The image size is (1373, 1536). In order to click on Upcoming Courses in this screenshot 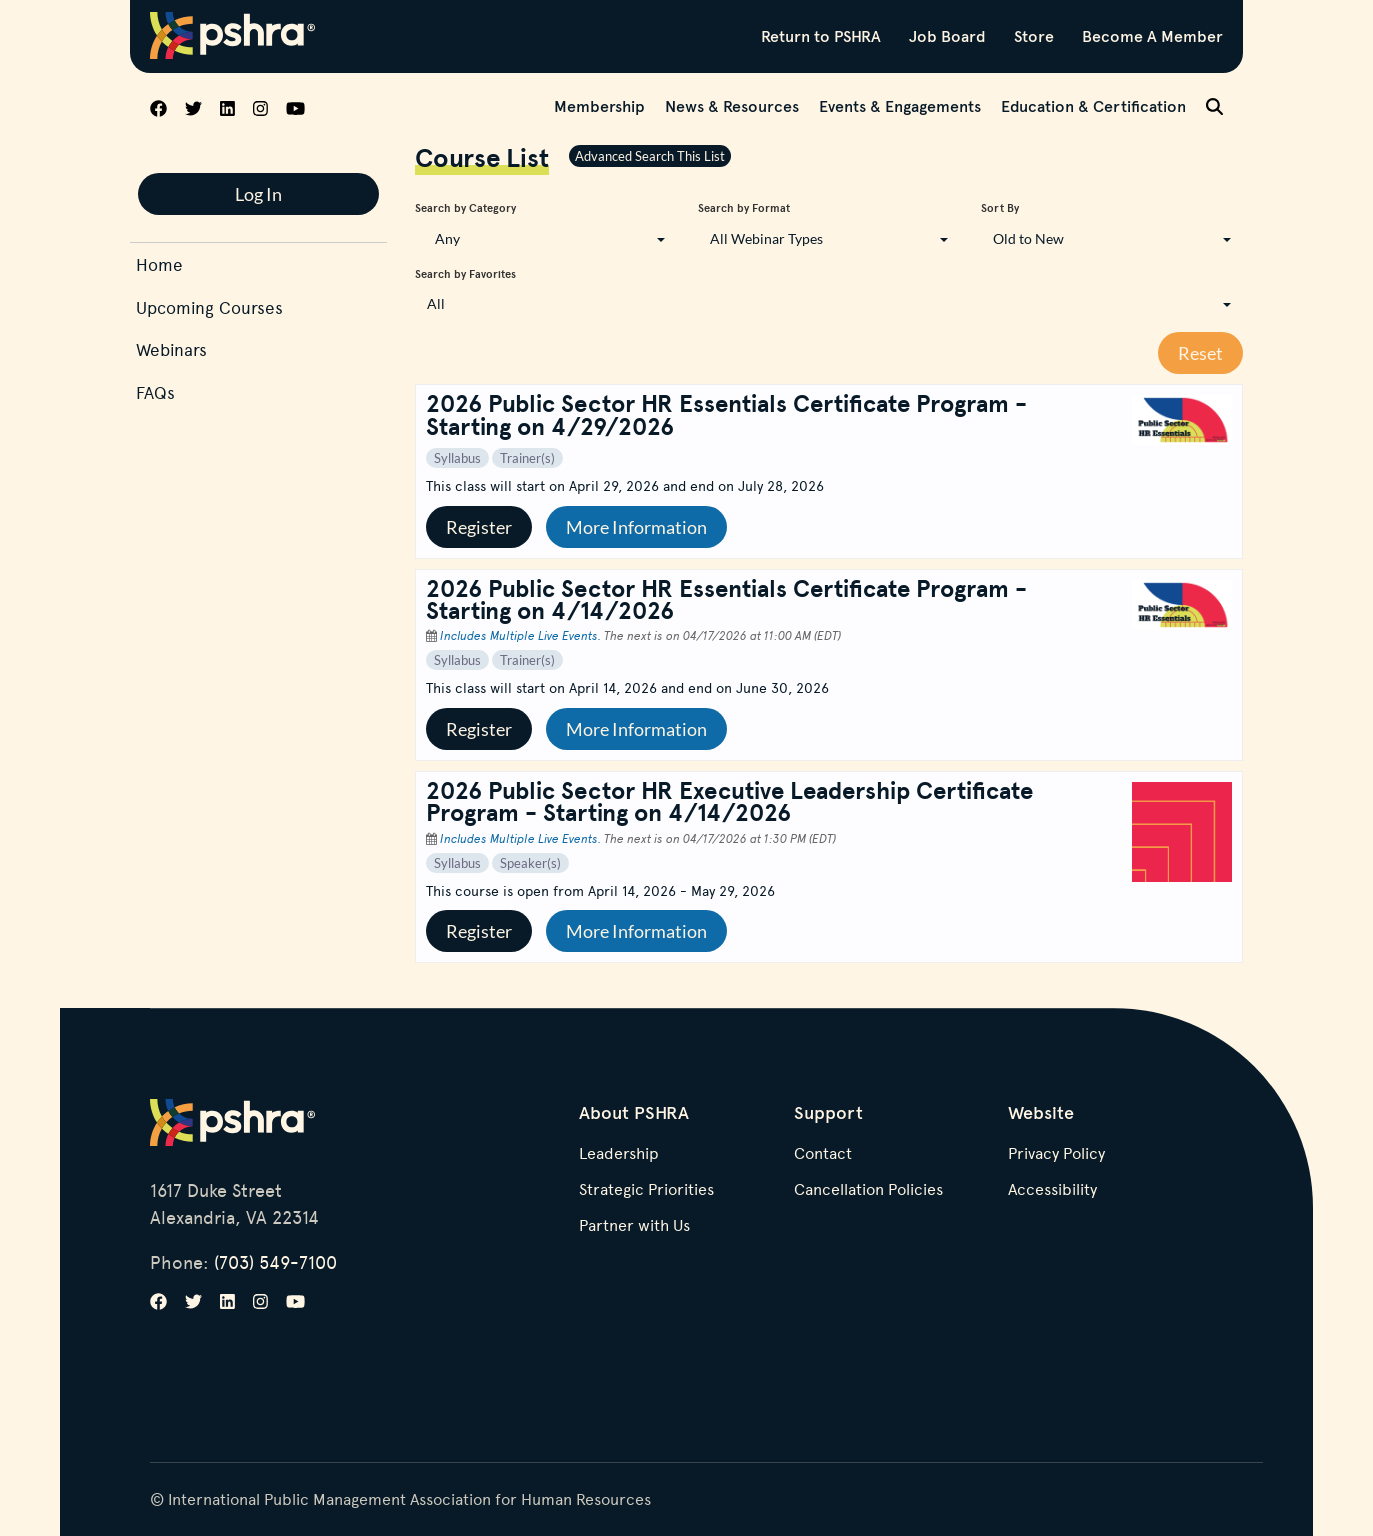, I will do `click(209, 307)`.